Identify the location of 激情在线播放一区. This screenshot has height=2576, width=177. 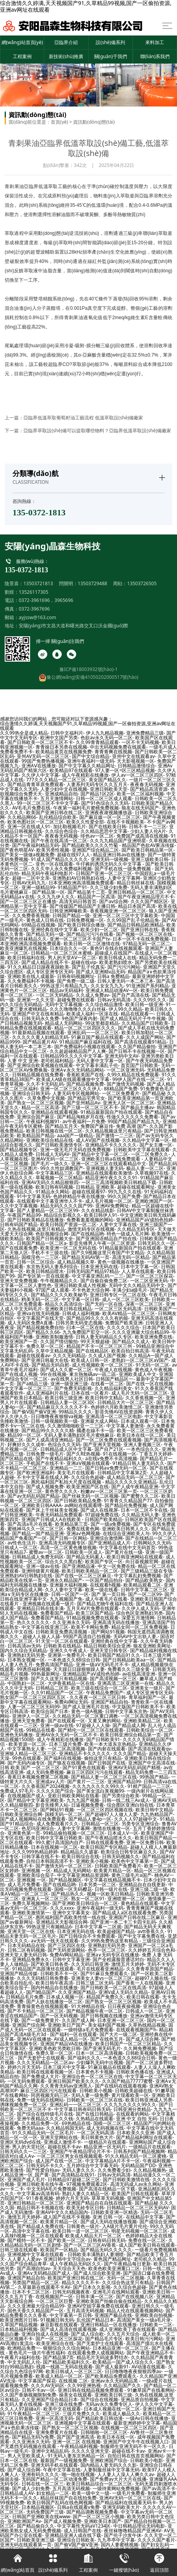
(111, 1828).